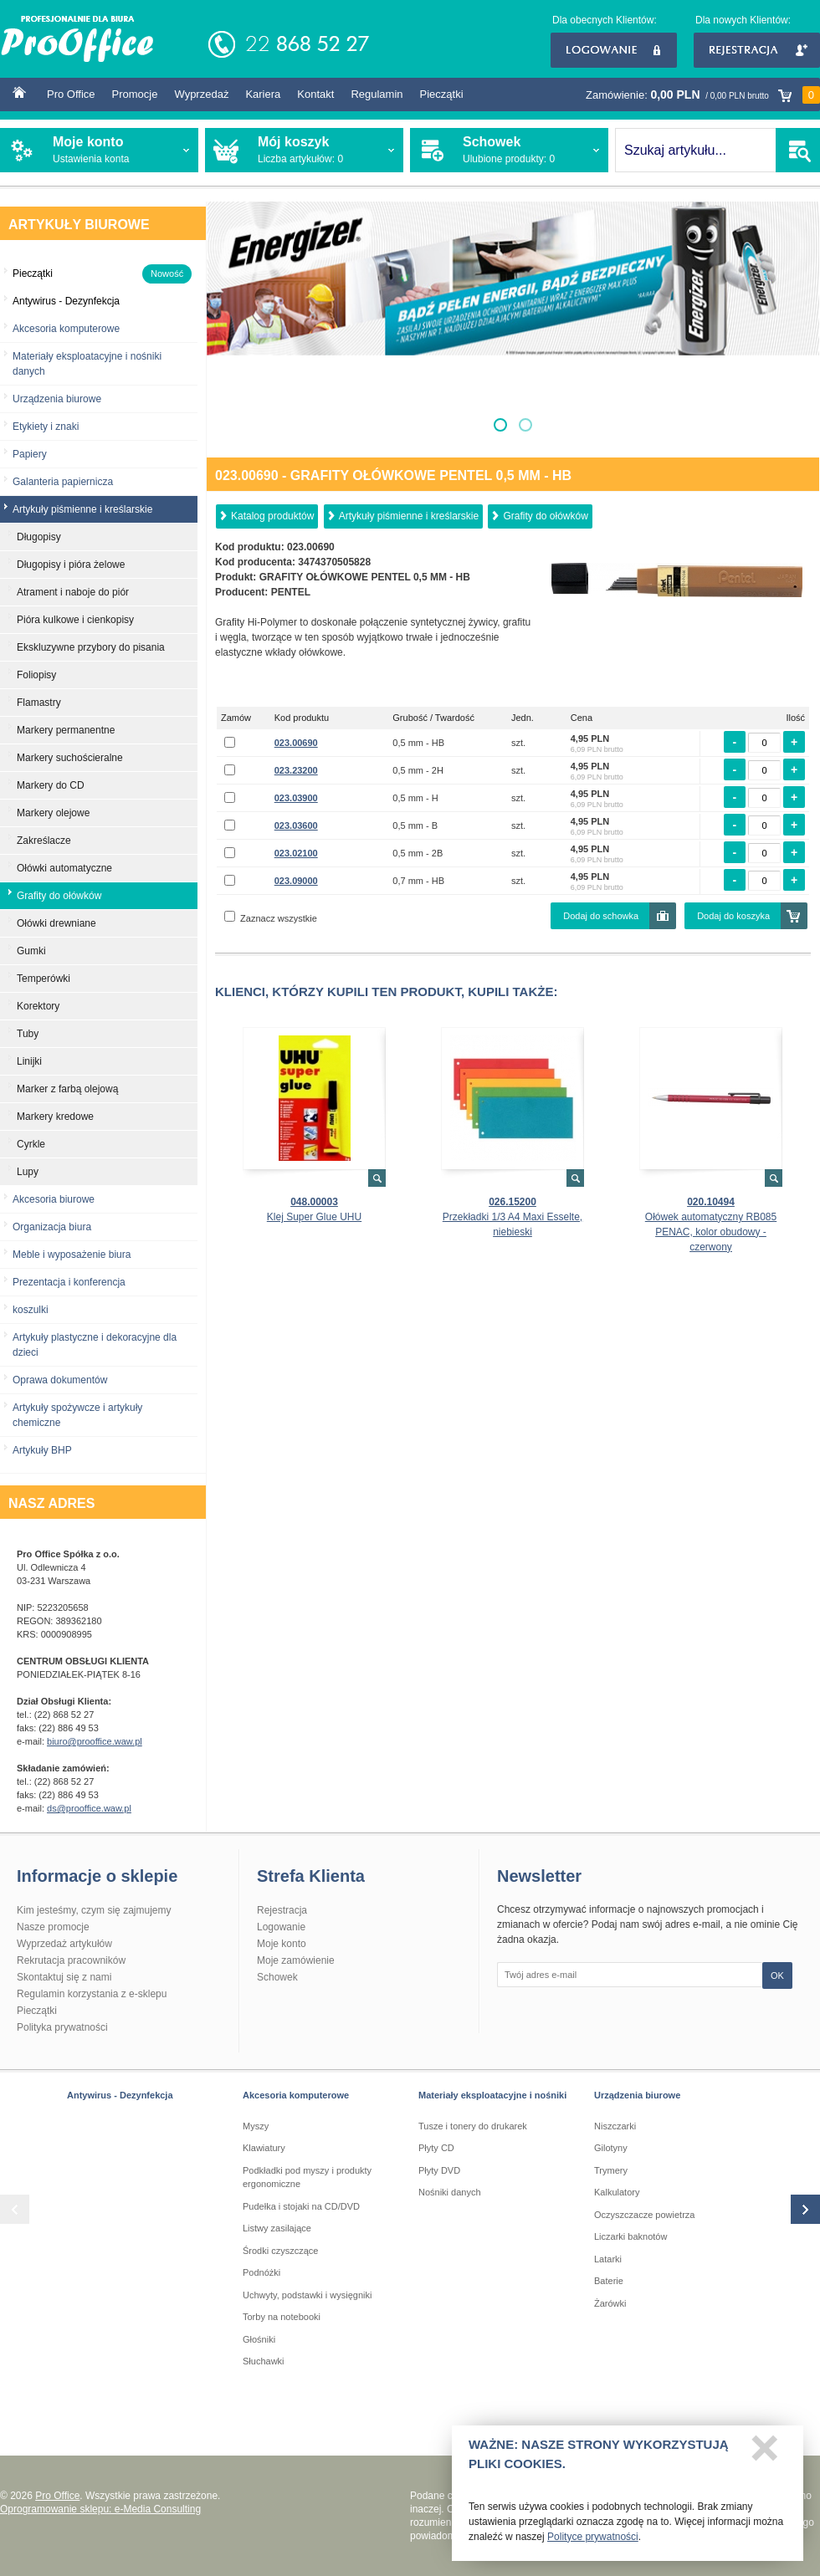 The height and width of the screenshot is (2576, 820). Describe the element at coordinates (630, 2236) in the screenshot. I see `Liczarki baknotów` at that location.